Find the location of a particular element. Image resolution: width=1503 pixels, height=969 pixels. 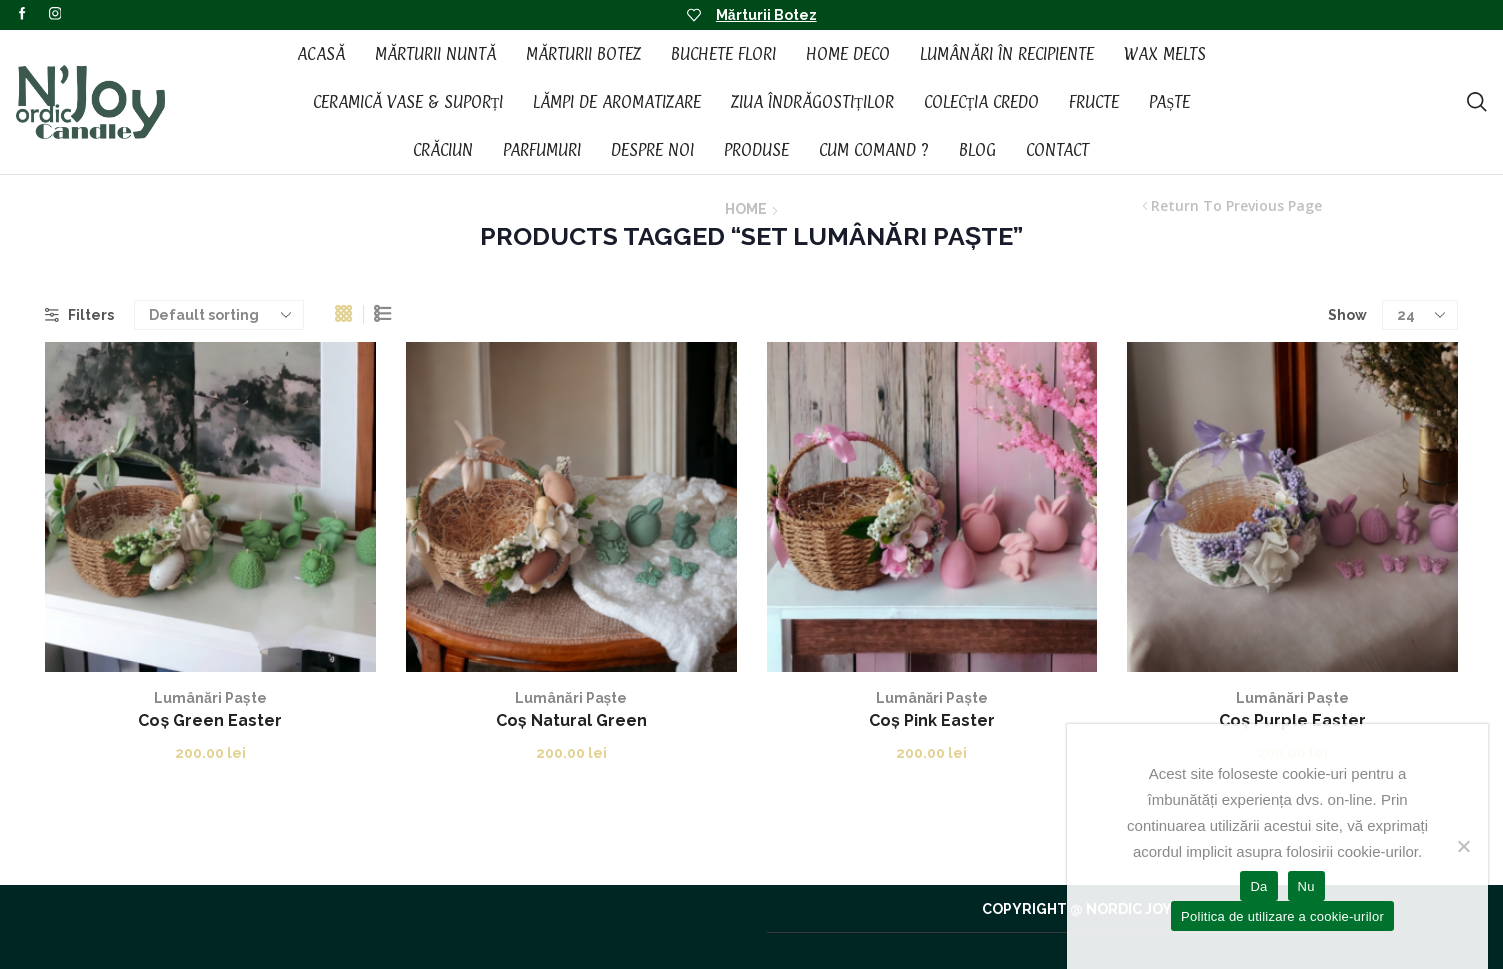

Ziua Îndrăgostiților is located at coordinates (812, 102).